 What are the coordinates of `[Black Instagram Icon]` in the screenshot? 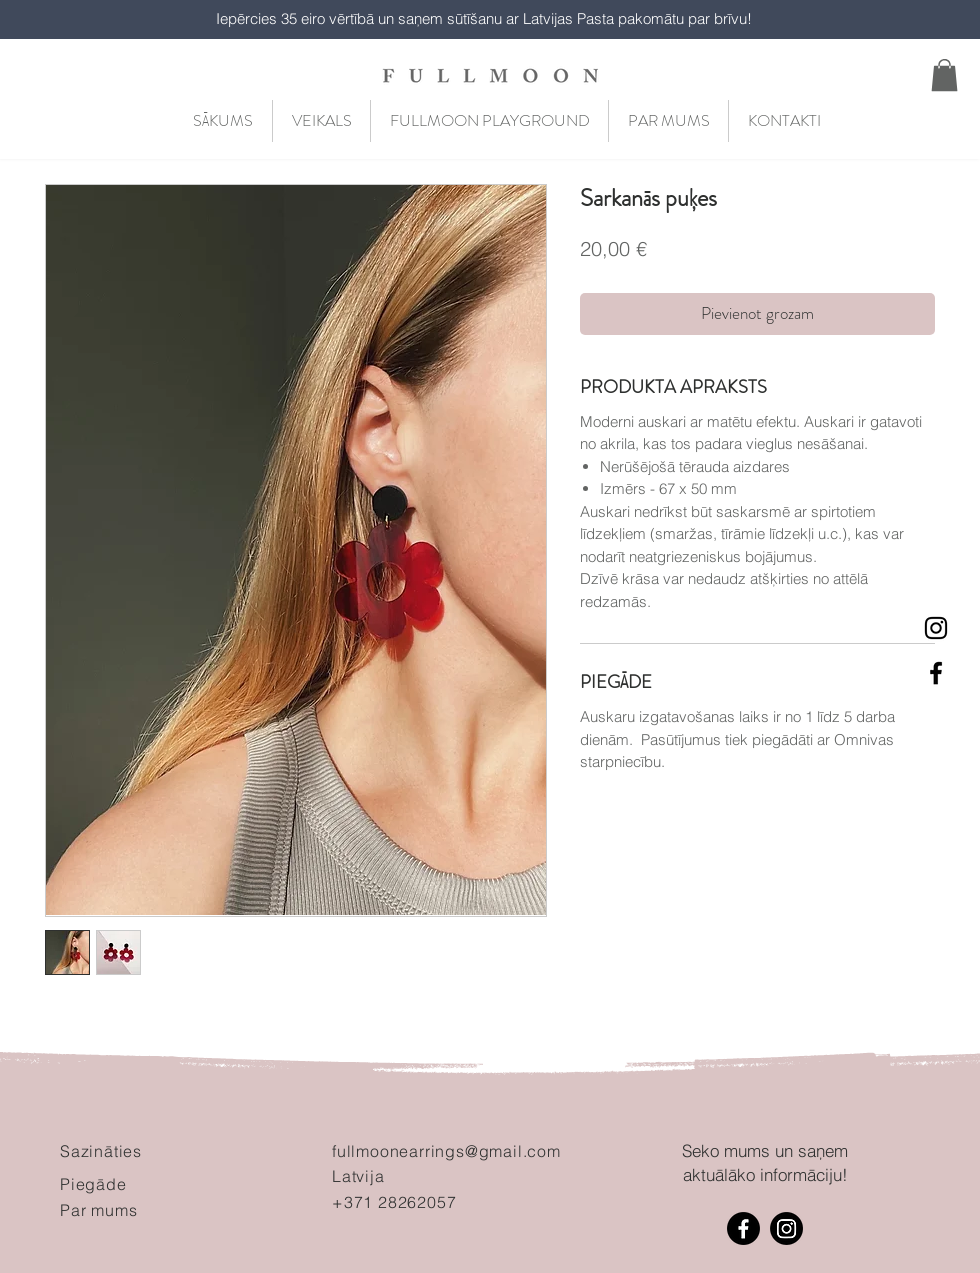 It's located at (936, 628).